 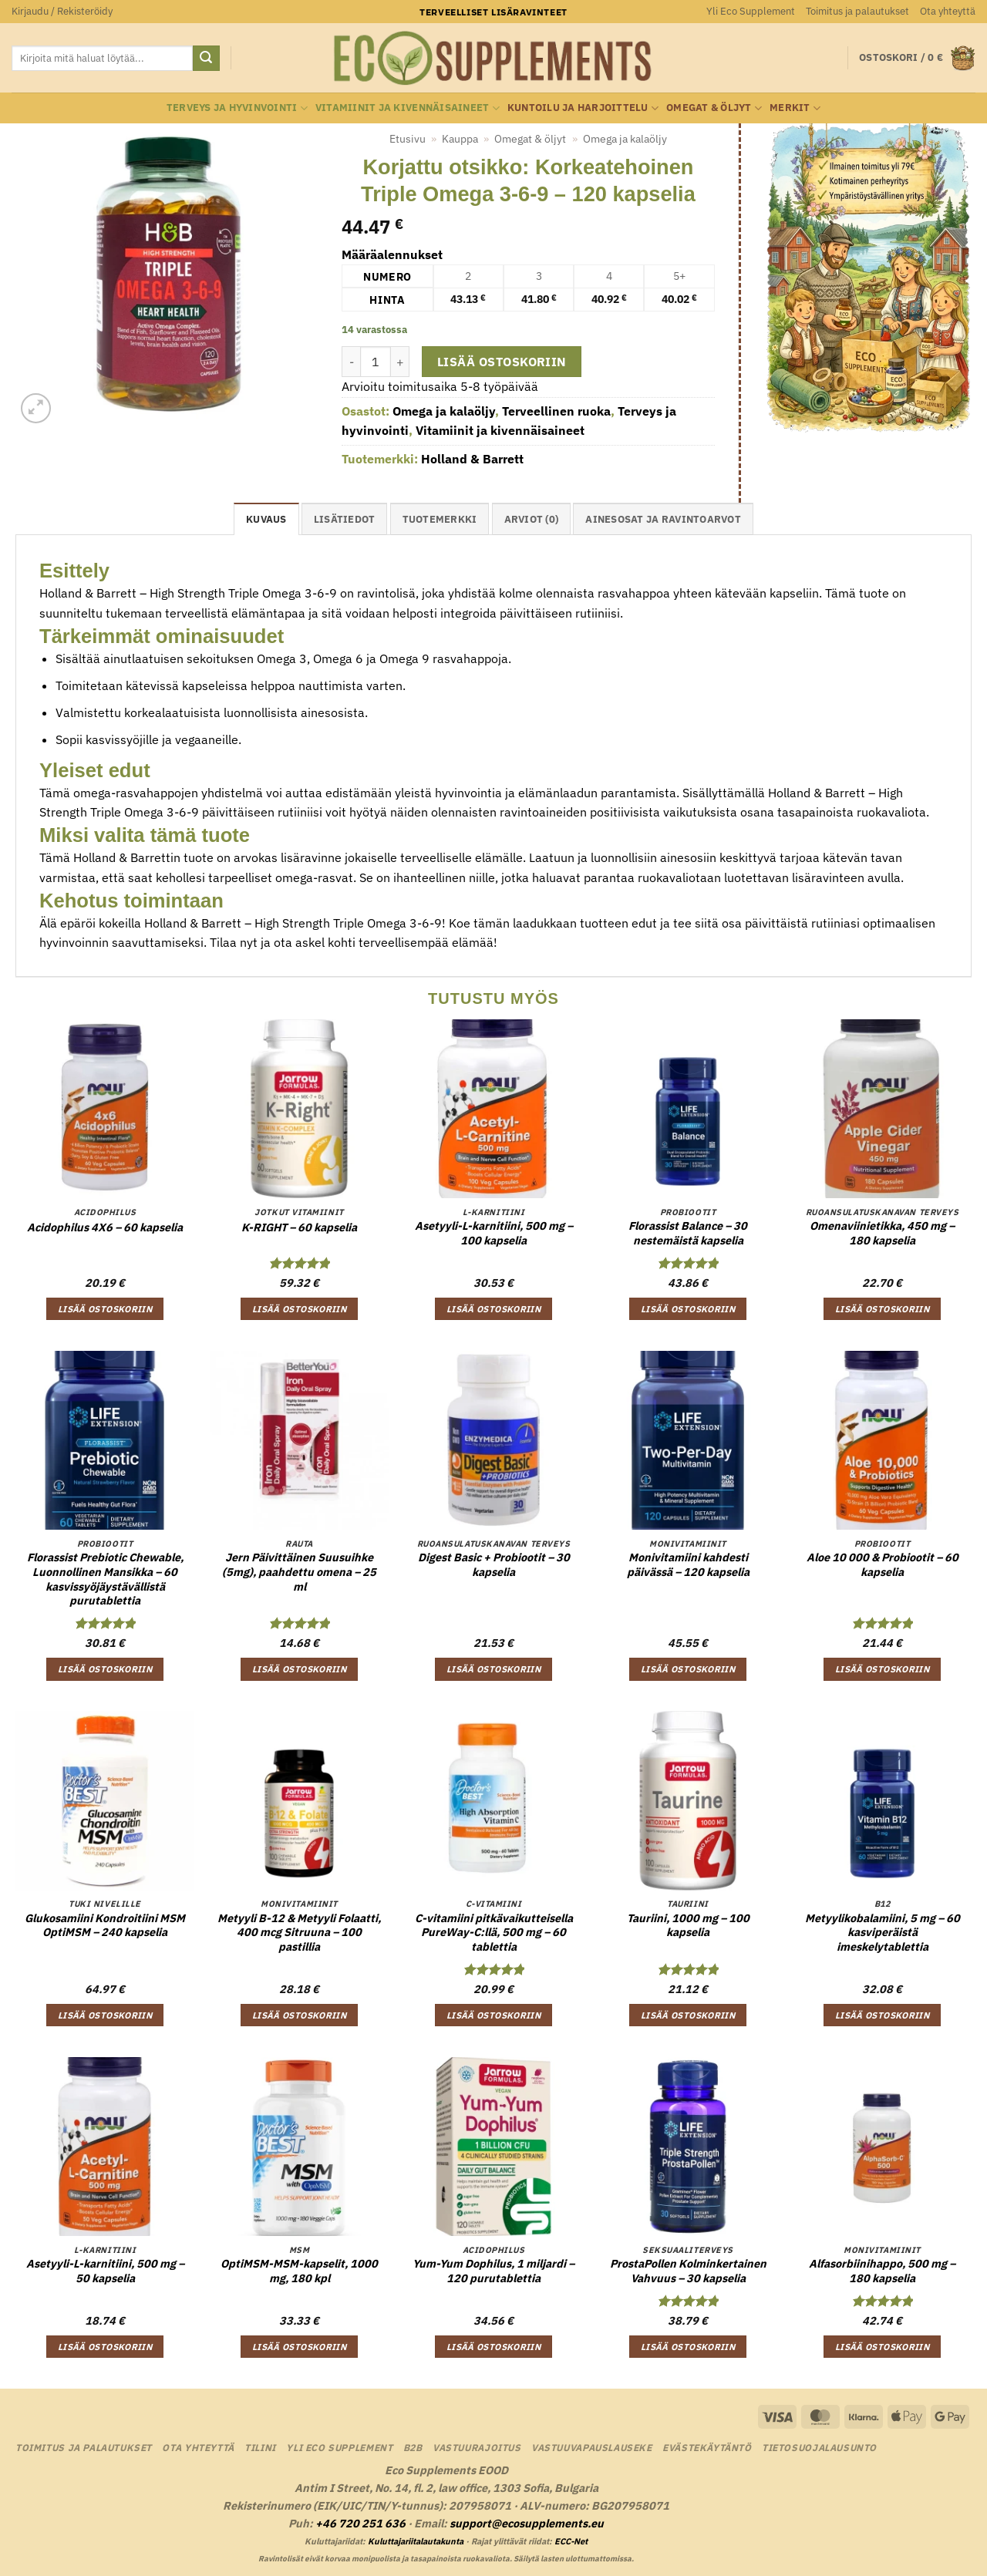 What do you see at coordinates (571, 2541) in the screenshot?
I see `ECC-Net` at bounding box center [571, 2541].